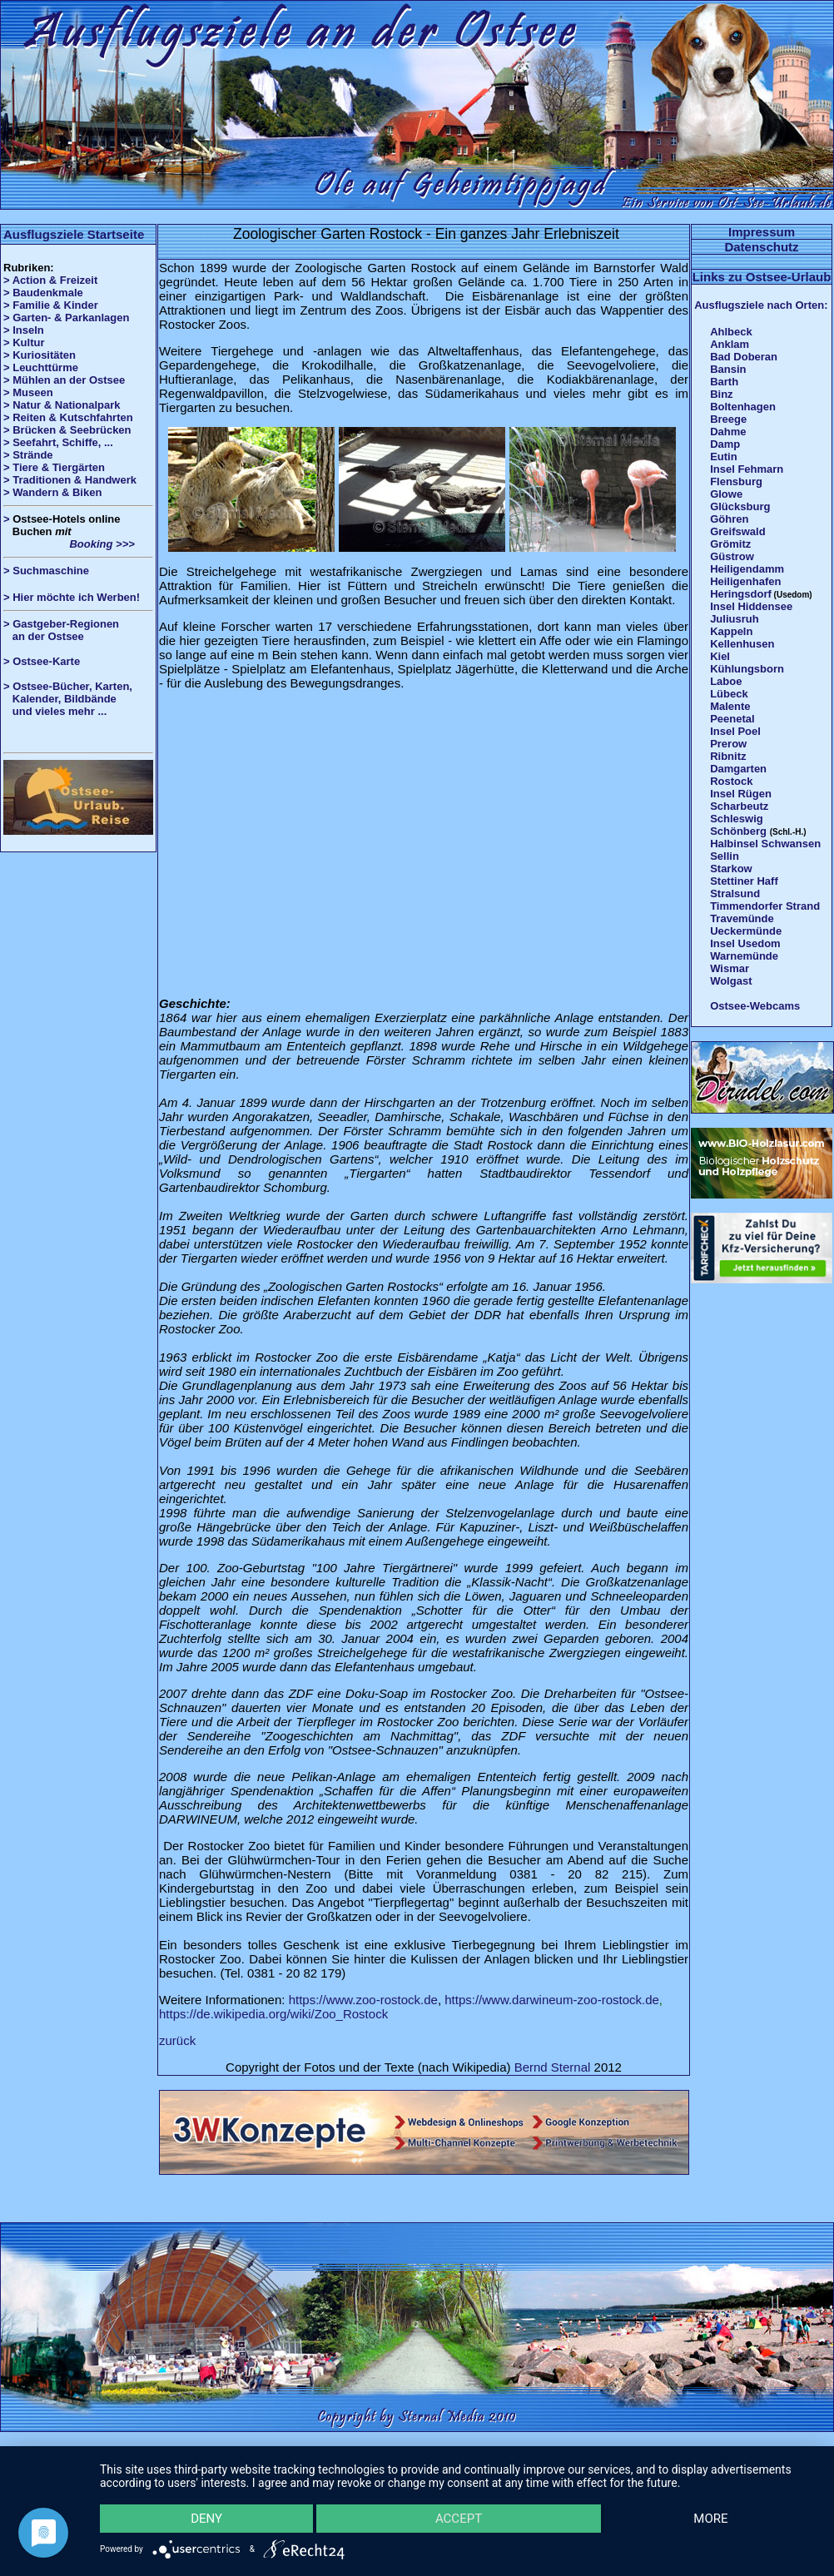 The image size is (834, 2576). Describe the element at coordinates (724, 856) in the screenshot. I see `Sellin` at that location.